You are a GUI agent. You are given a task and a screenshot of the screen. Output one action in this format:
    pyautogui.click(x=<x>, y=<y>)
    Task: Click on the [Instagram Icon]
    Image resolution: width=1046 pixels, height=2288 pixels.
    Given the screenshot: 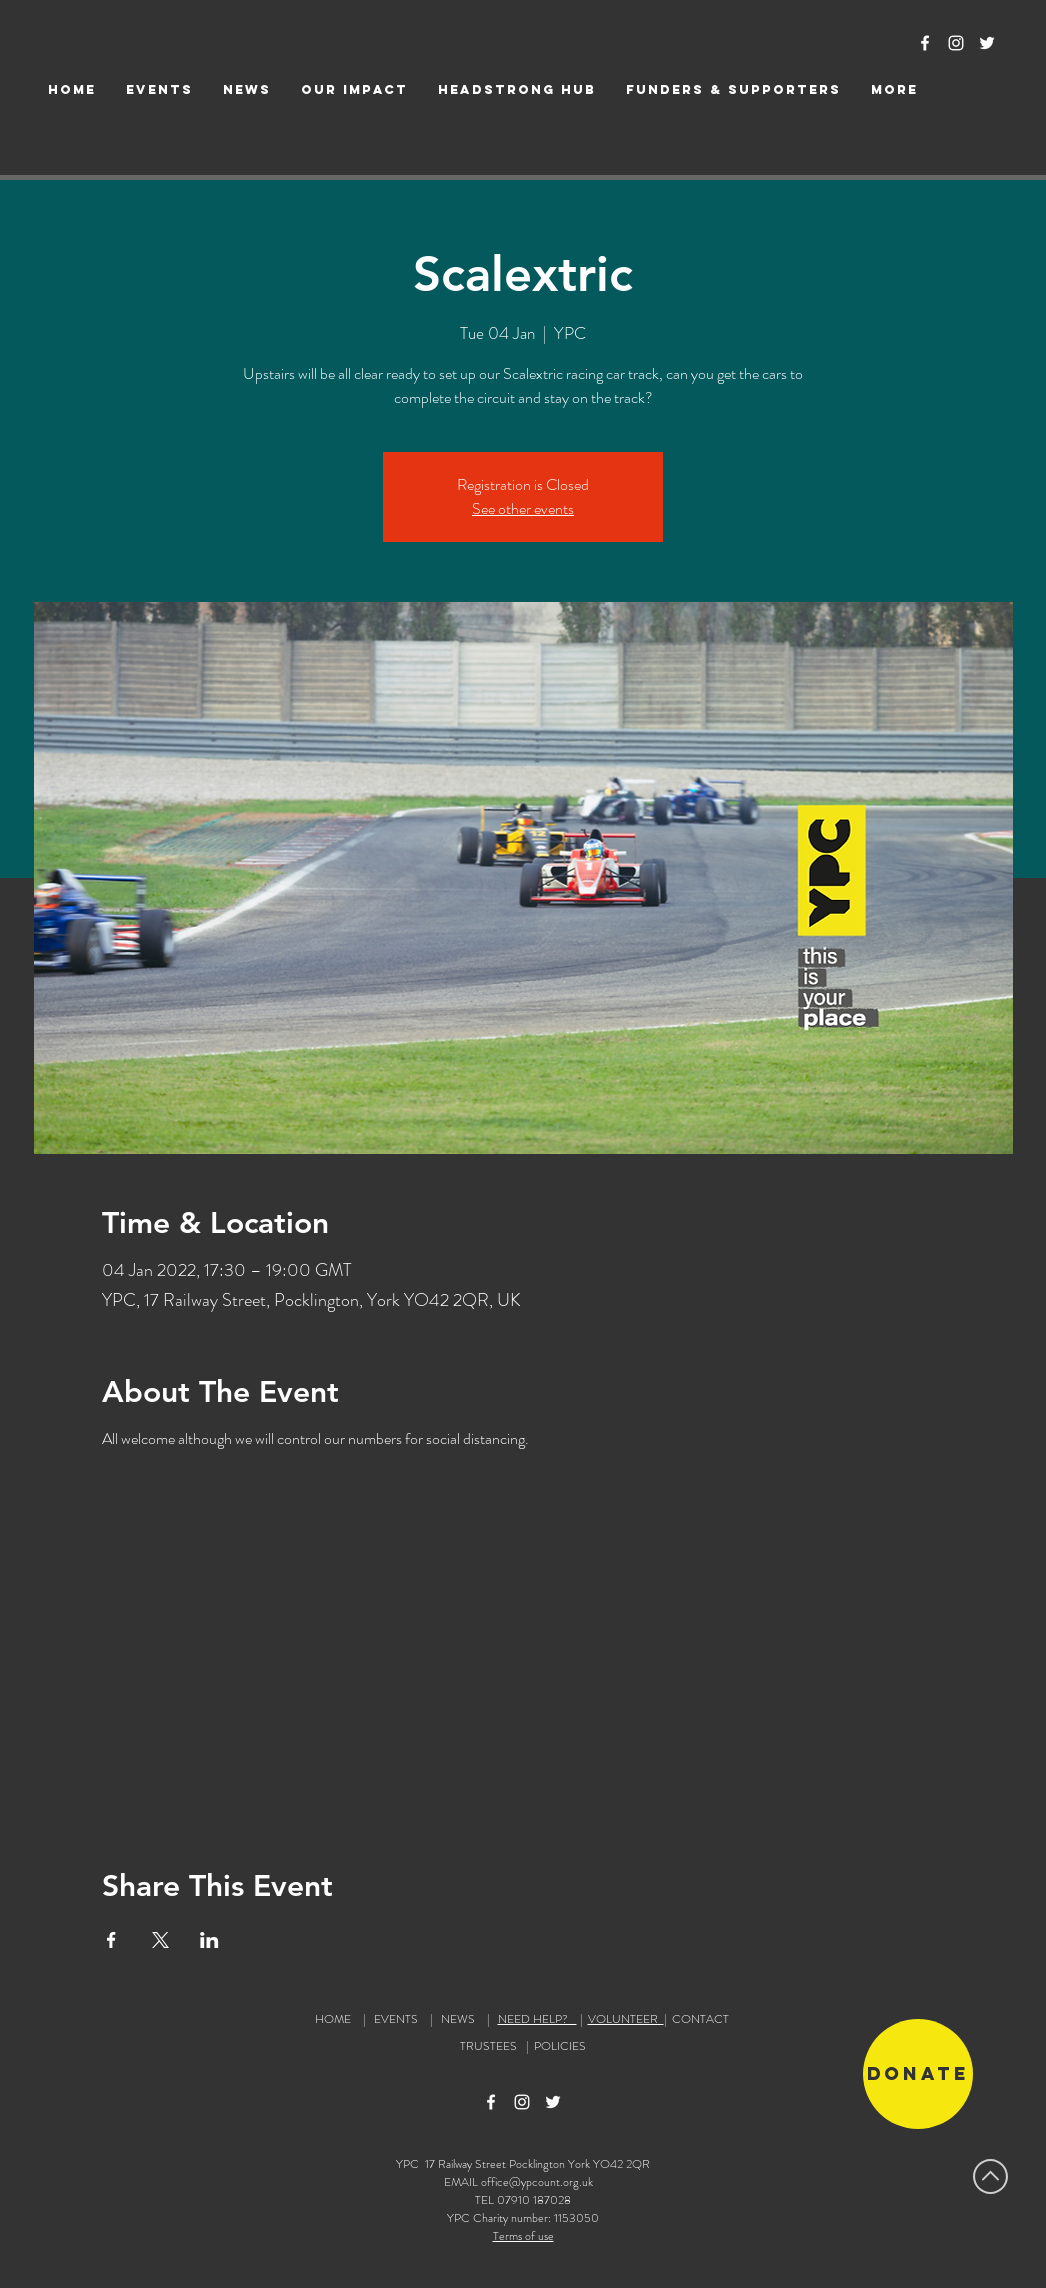 What is the action you would take?
    pyautogui.click(x=956, y=43)
    